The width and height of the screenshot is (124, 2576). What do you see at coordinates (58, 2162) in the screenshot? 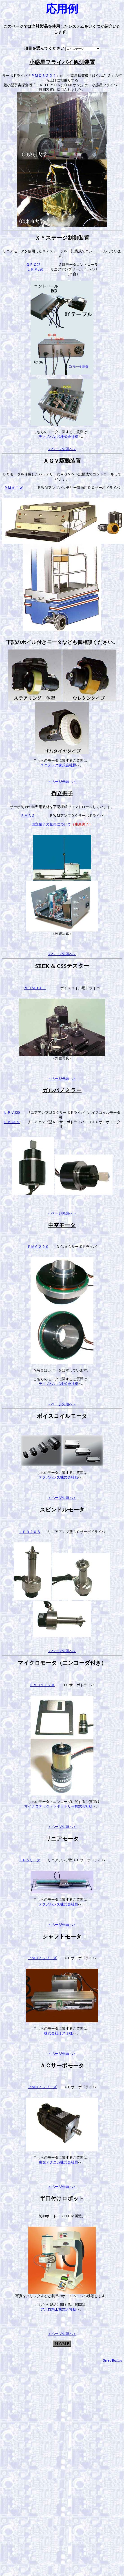
I see `東友テクニカ株式会社様` at bounding box center [58, 2162].